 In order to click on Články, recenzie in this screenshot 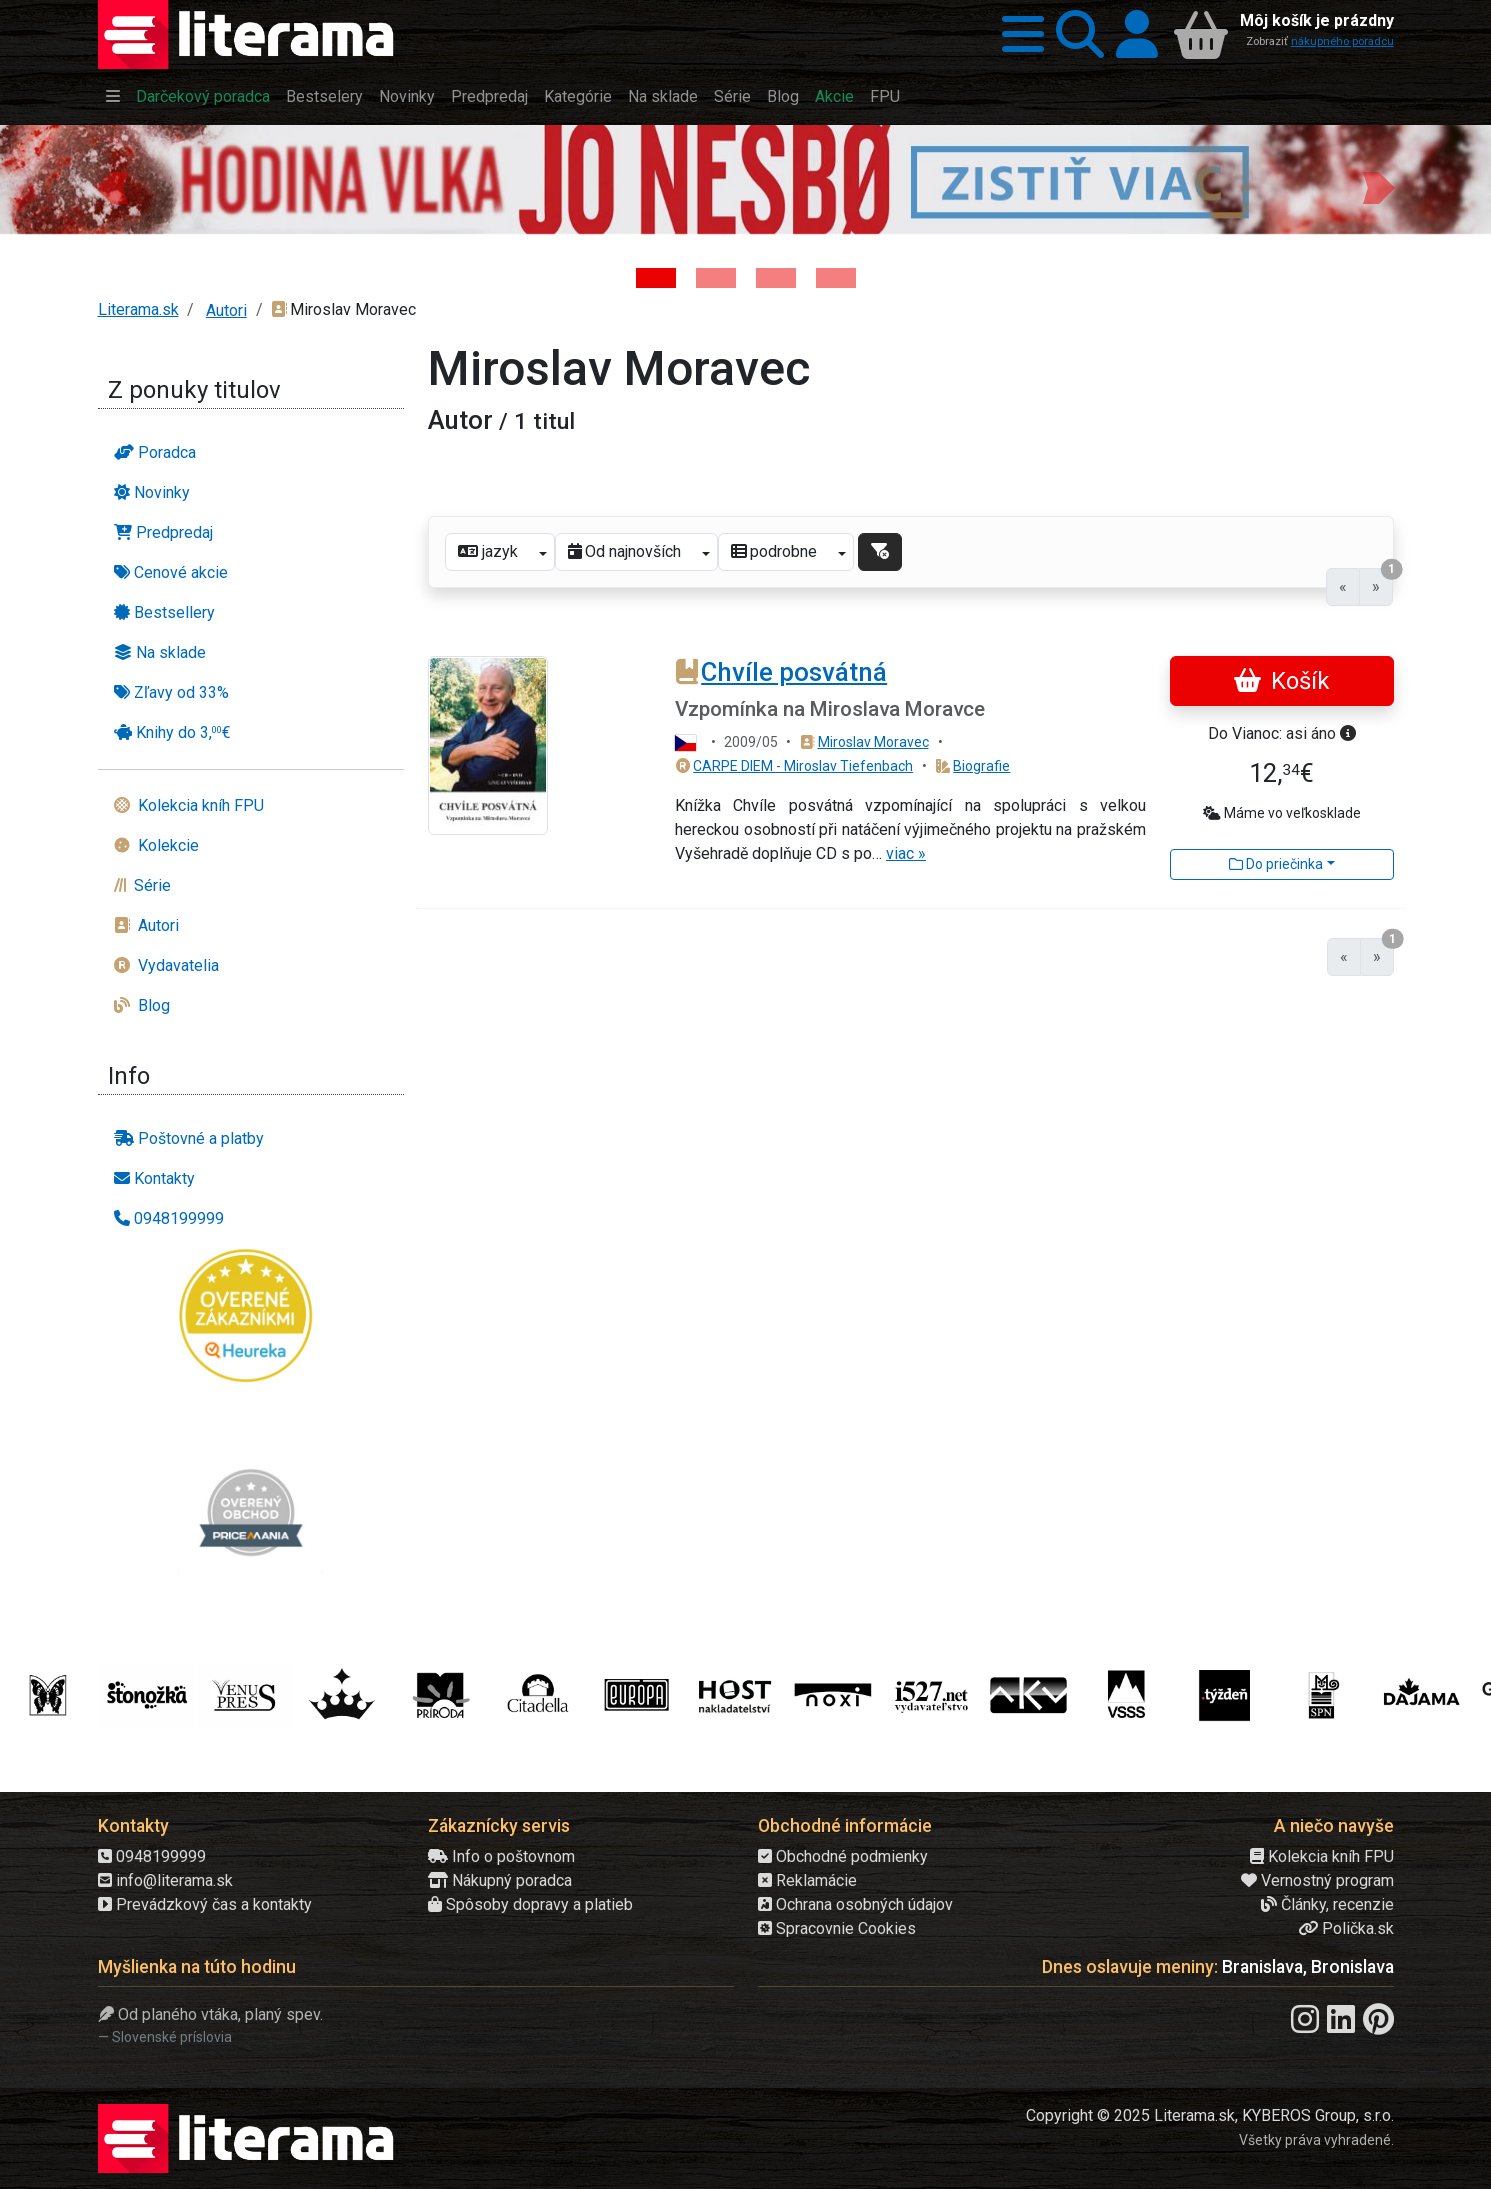, I will do `click(1327, 1904)`.